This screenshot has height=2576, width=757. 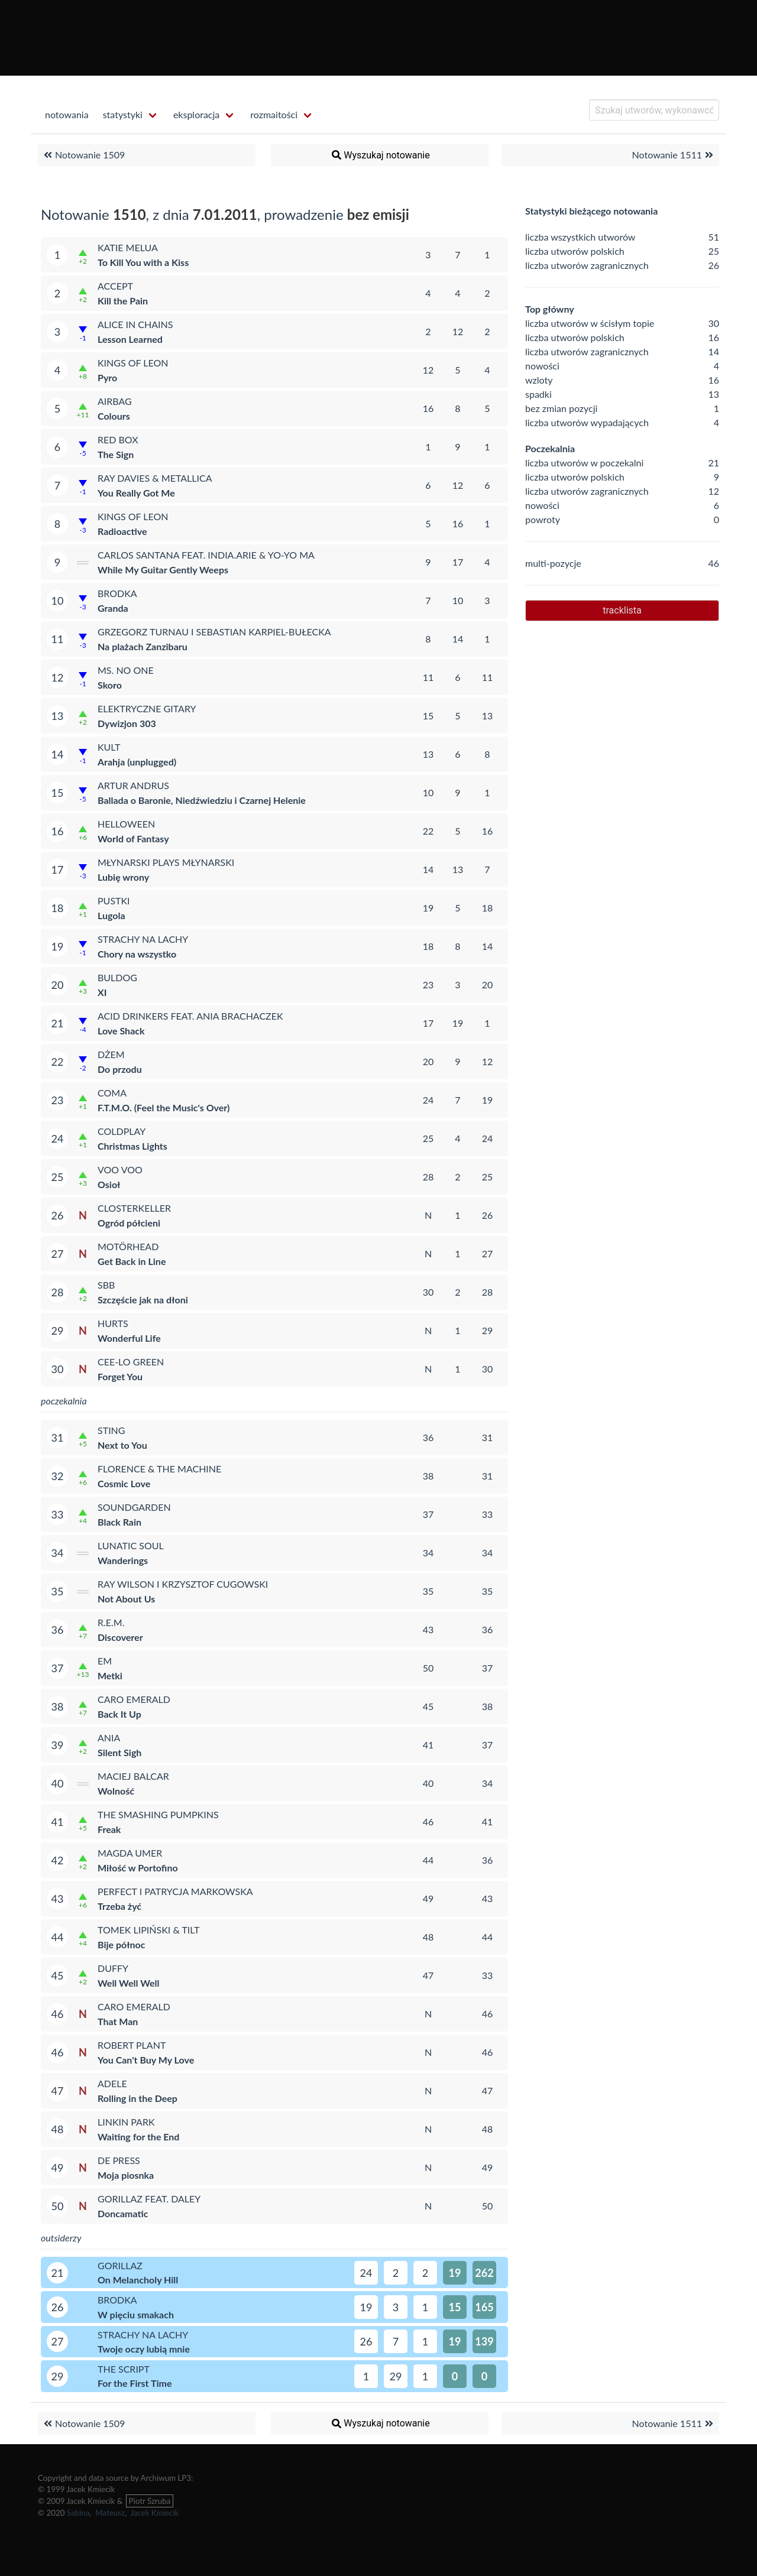 I want to click on Notowanie 1509, so click(x=83, y=155).